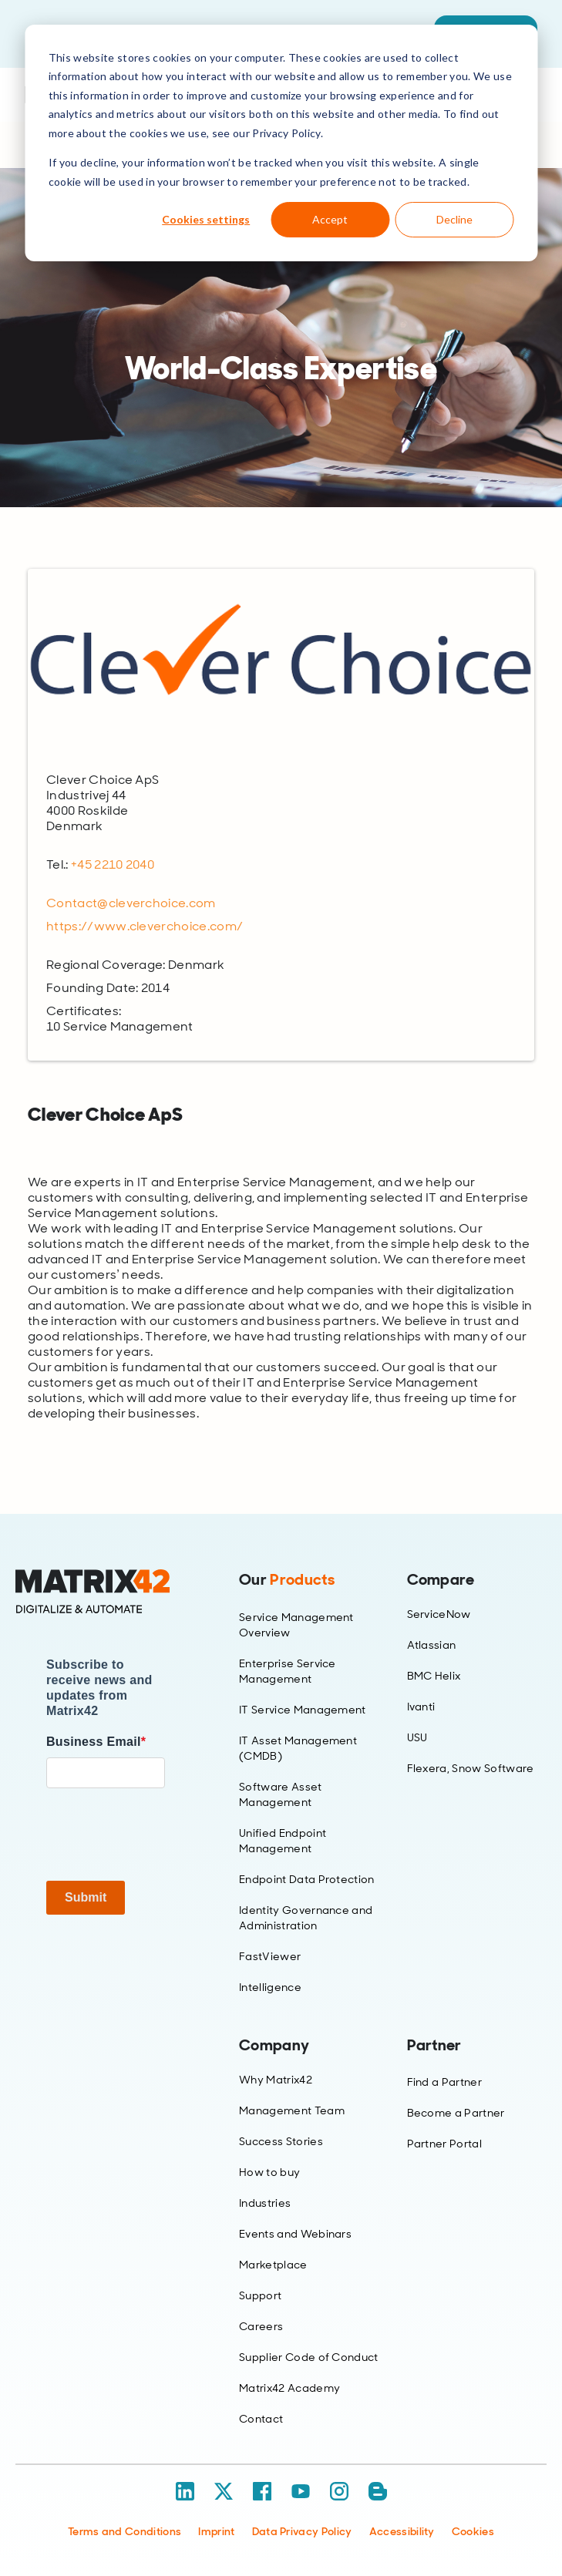 The image size is (562, 2576). What do you see at coordinates (295, 2234) in the screenshot?
I see `Events and Webinars` at bounding box center [295, 2234].